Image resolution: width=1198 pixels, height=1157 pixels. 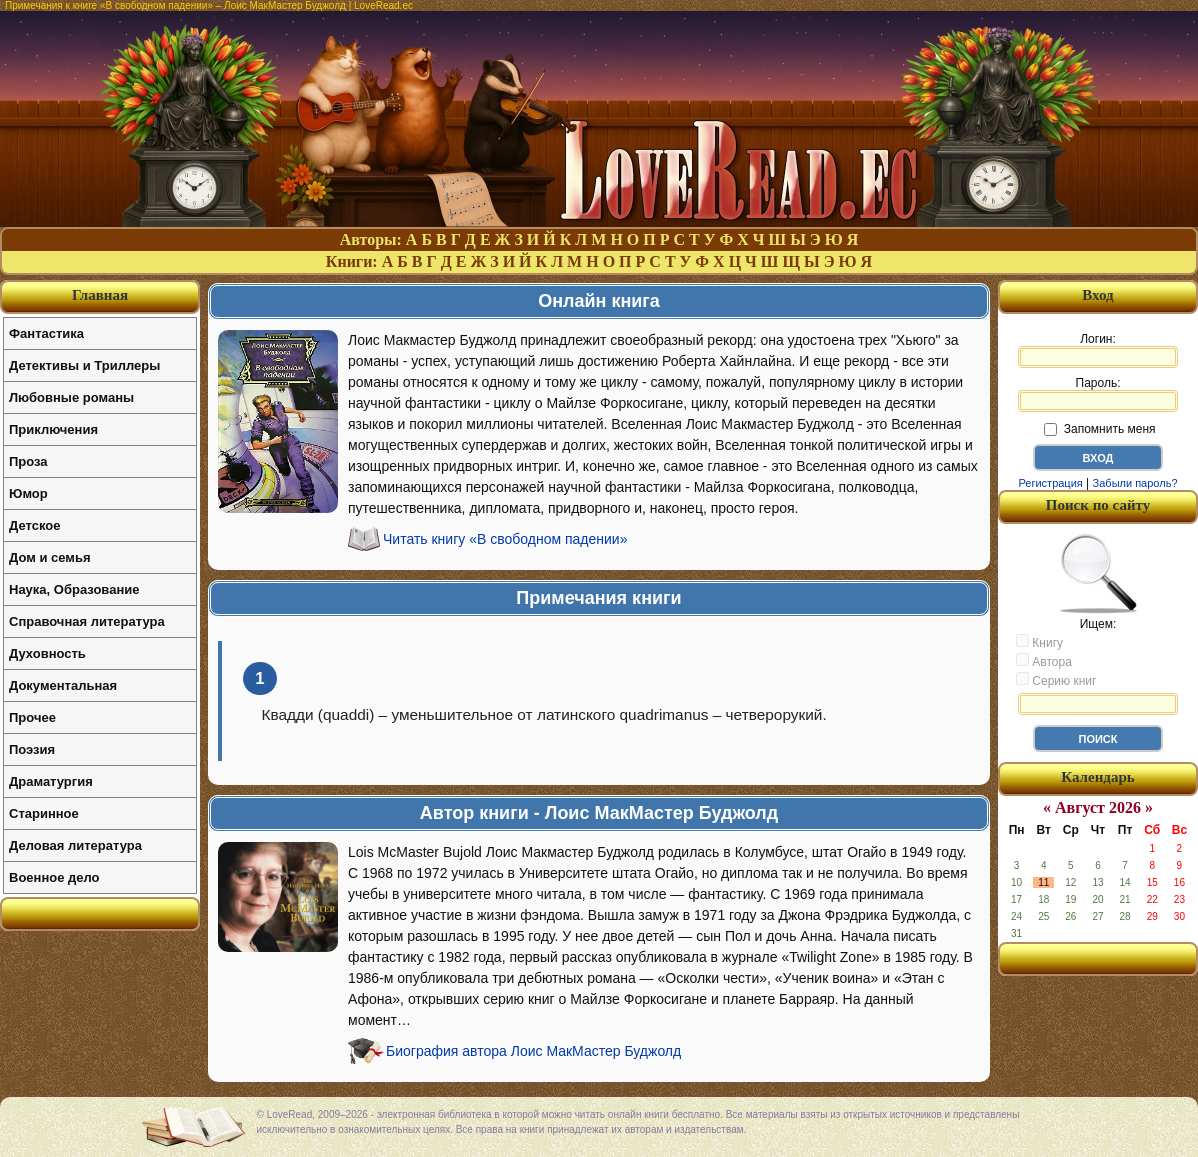 I want to click on Детское, so click(x=34, y=525).